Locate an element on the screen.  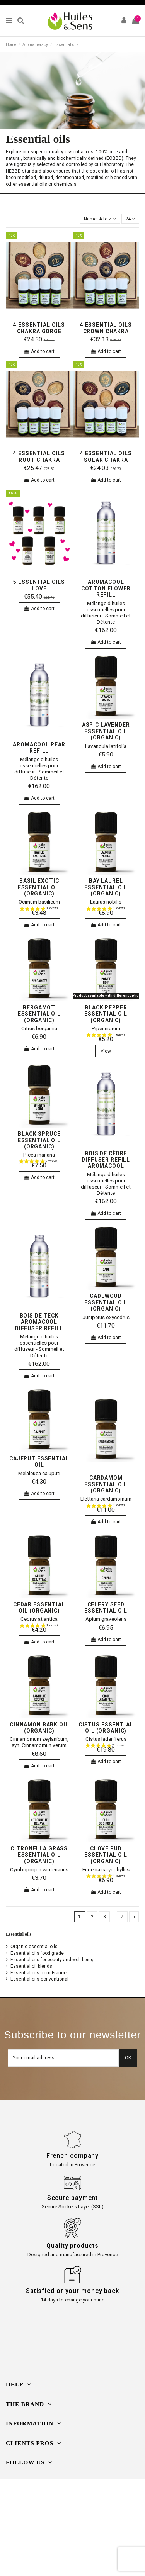
4 essential oils Chakra Gorge is located at coordinates (39, 328).